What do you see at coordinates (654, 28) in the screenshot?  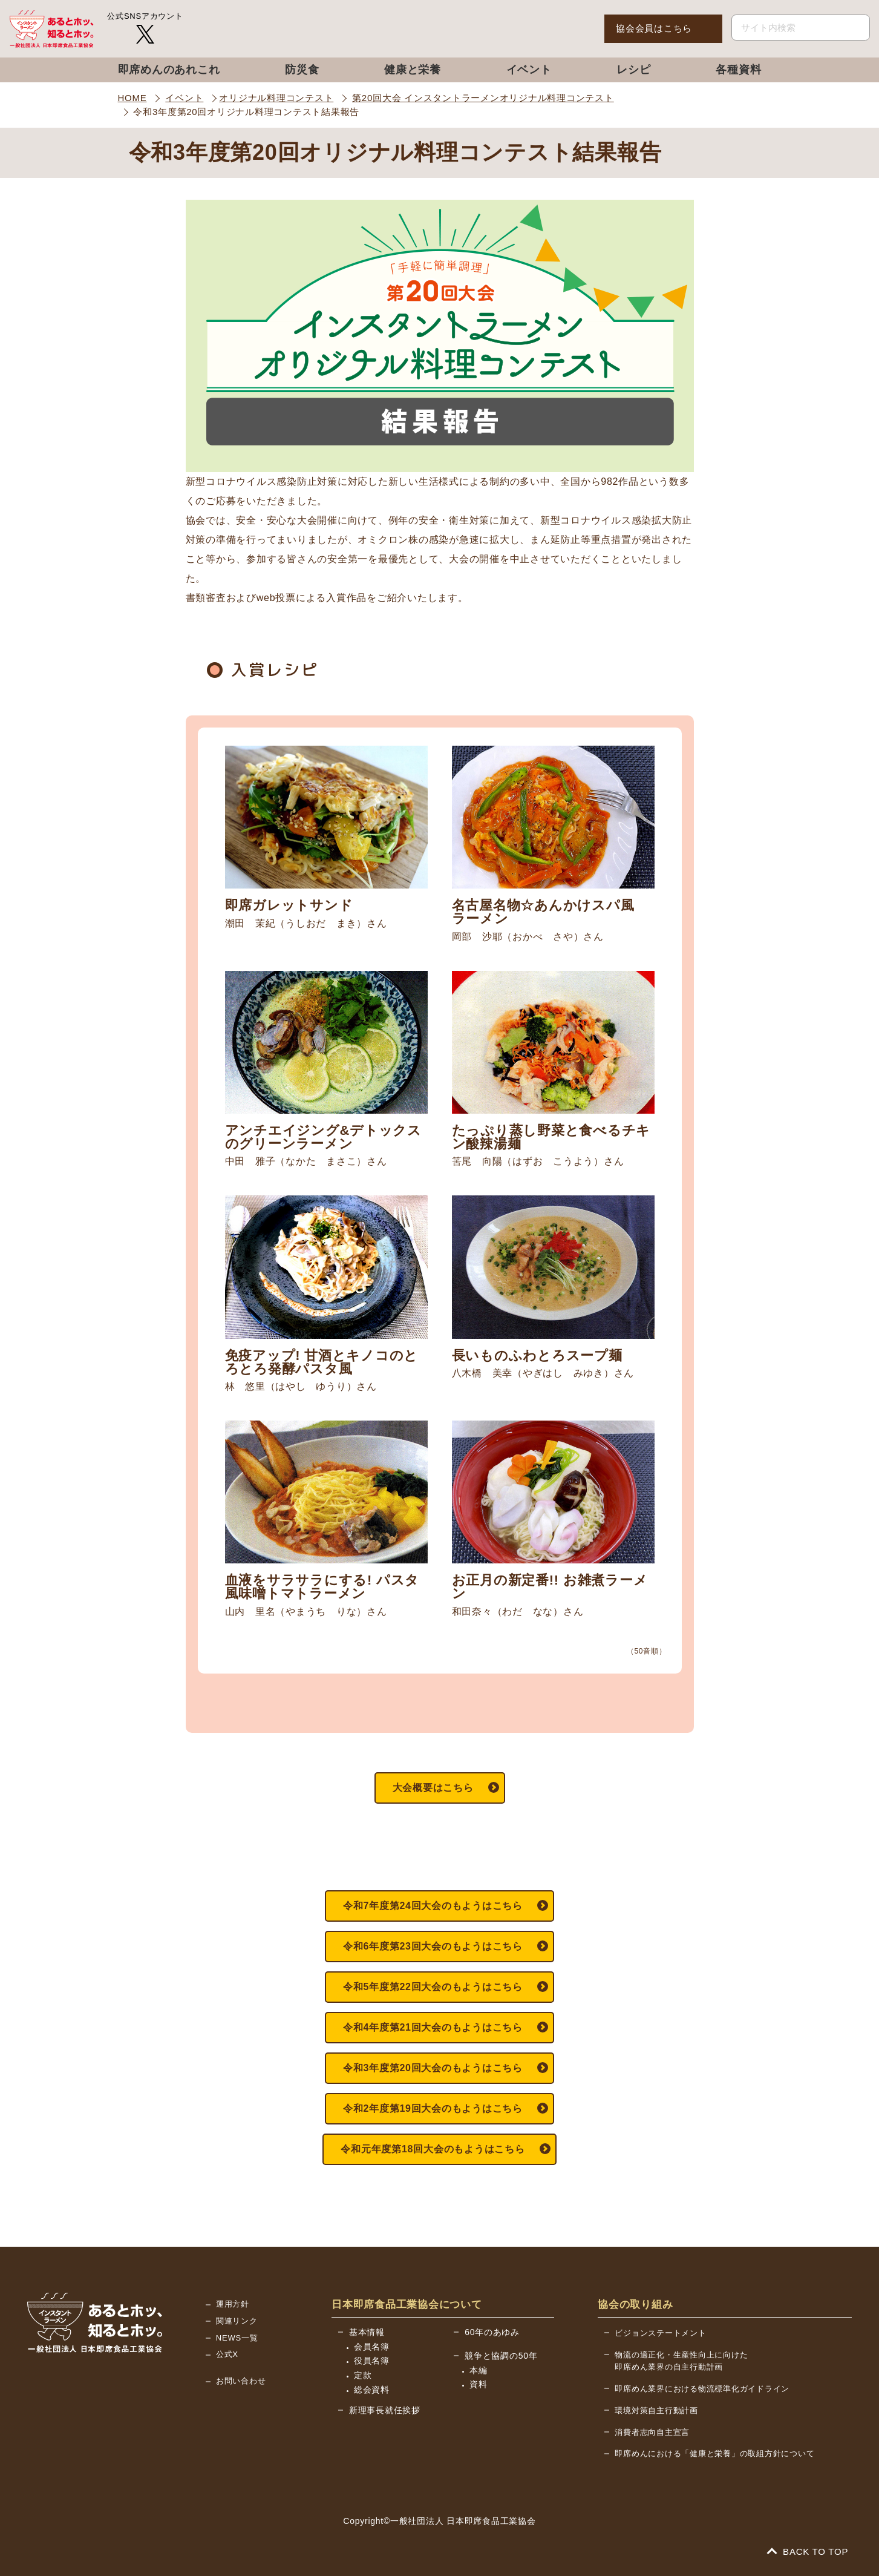 I see `協会会員はこちら` at bounding box center [654, 28].